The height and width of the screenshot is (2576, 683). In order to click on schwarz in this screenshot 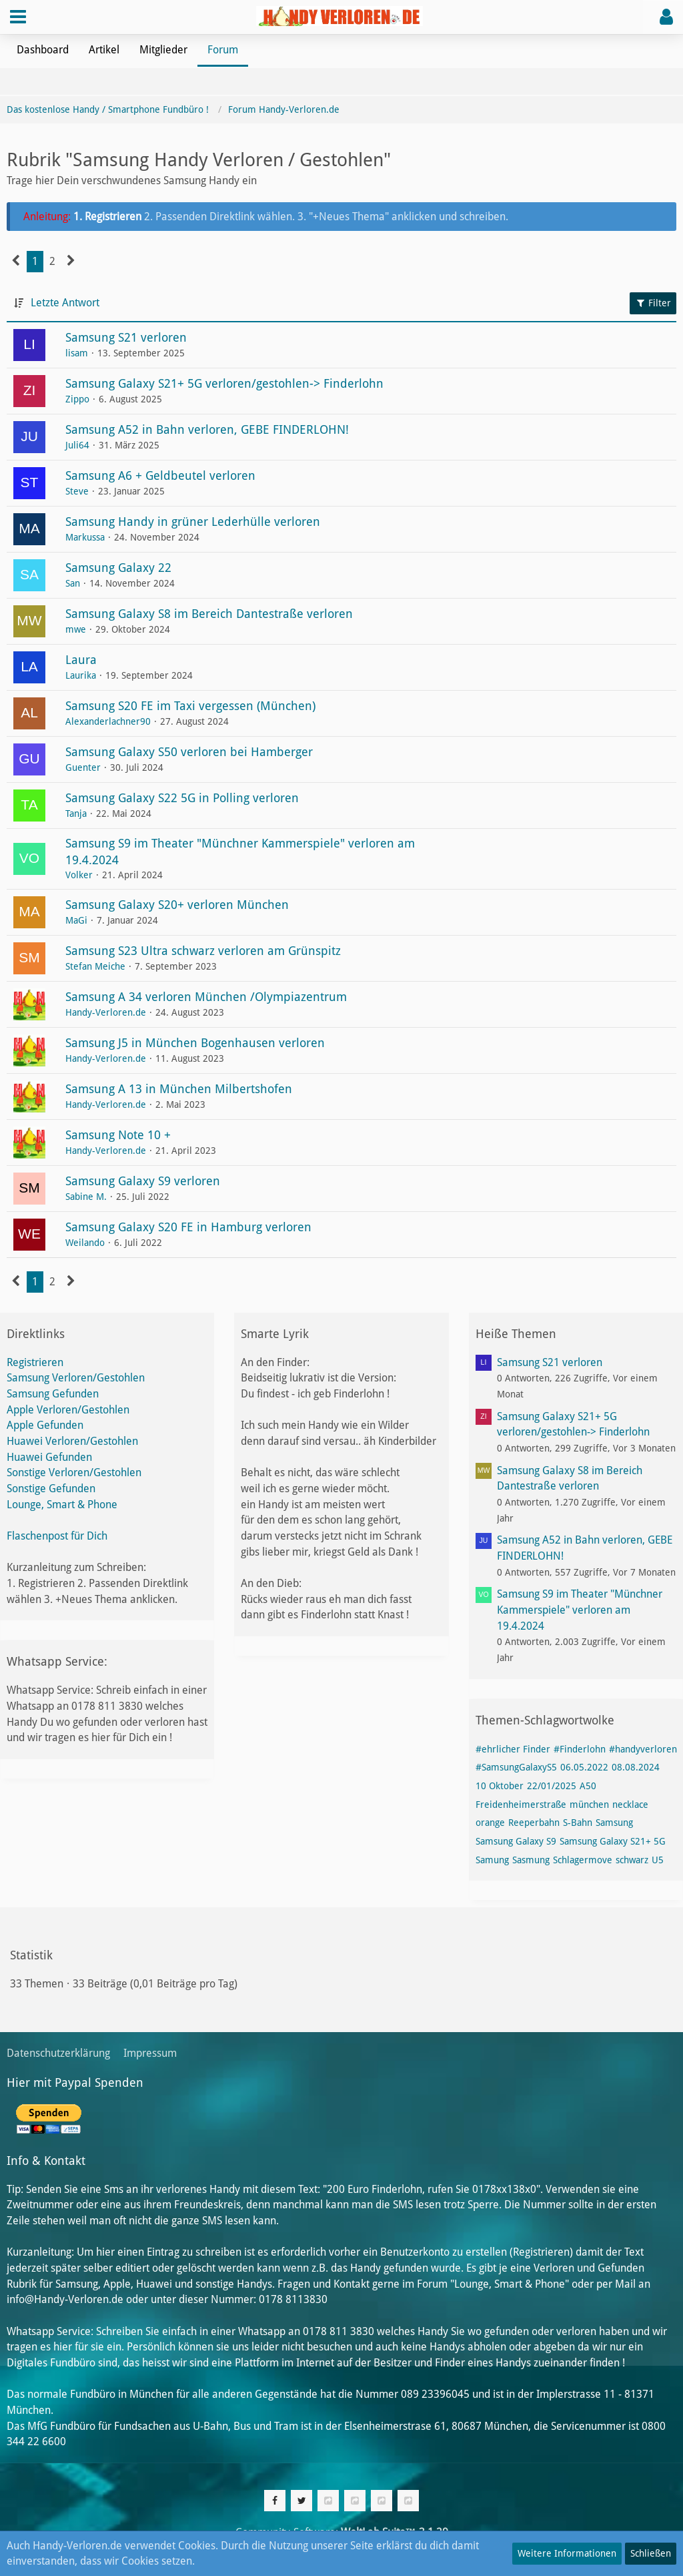, I will do `click(632, 1860)`.